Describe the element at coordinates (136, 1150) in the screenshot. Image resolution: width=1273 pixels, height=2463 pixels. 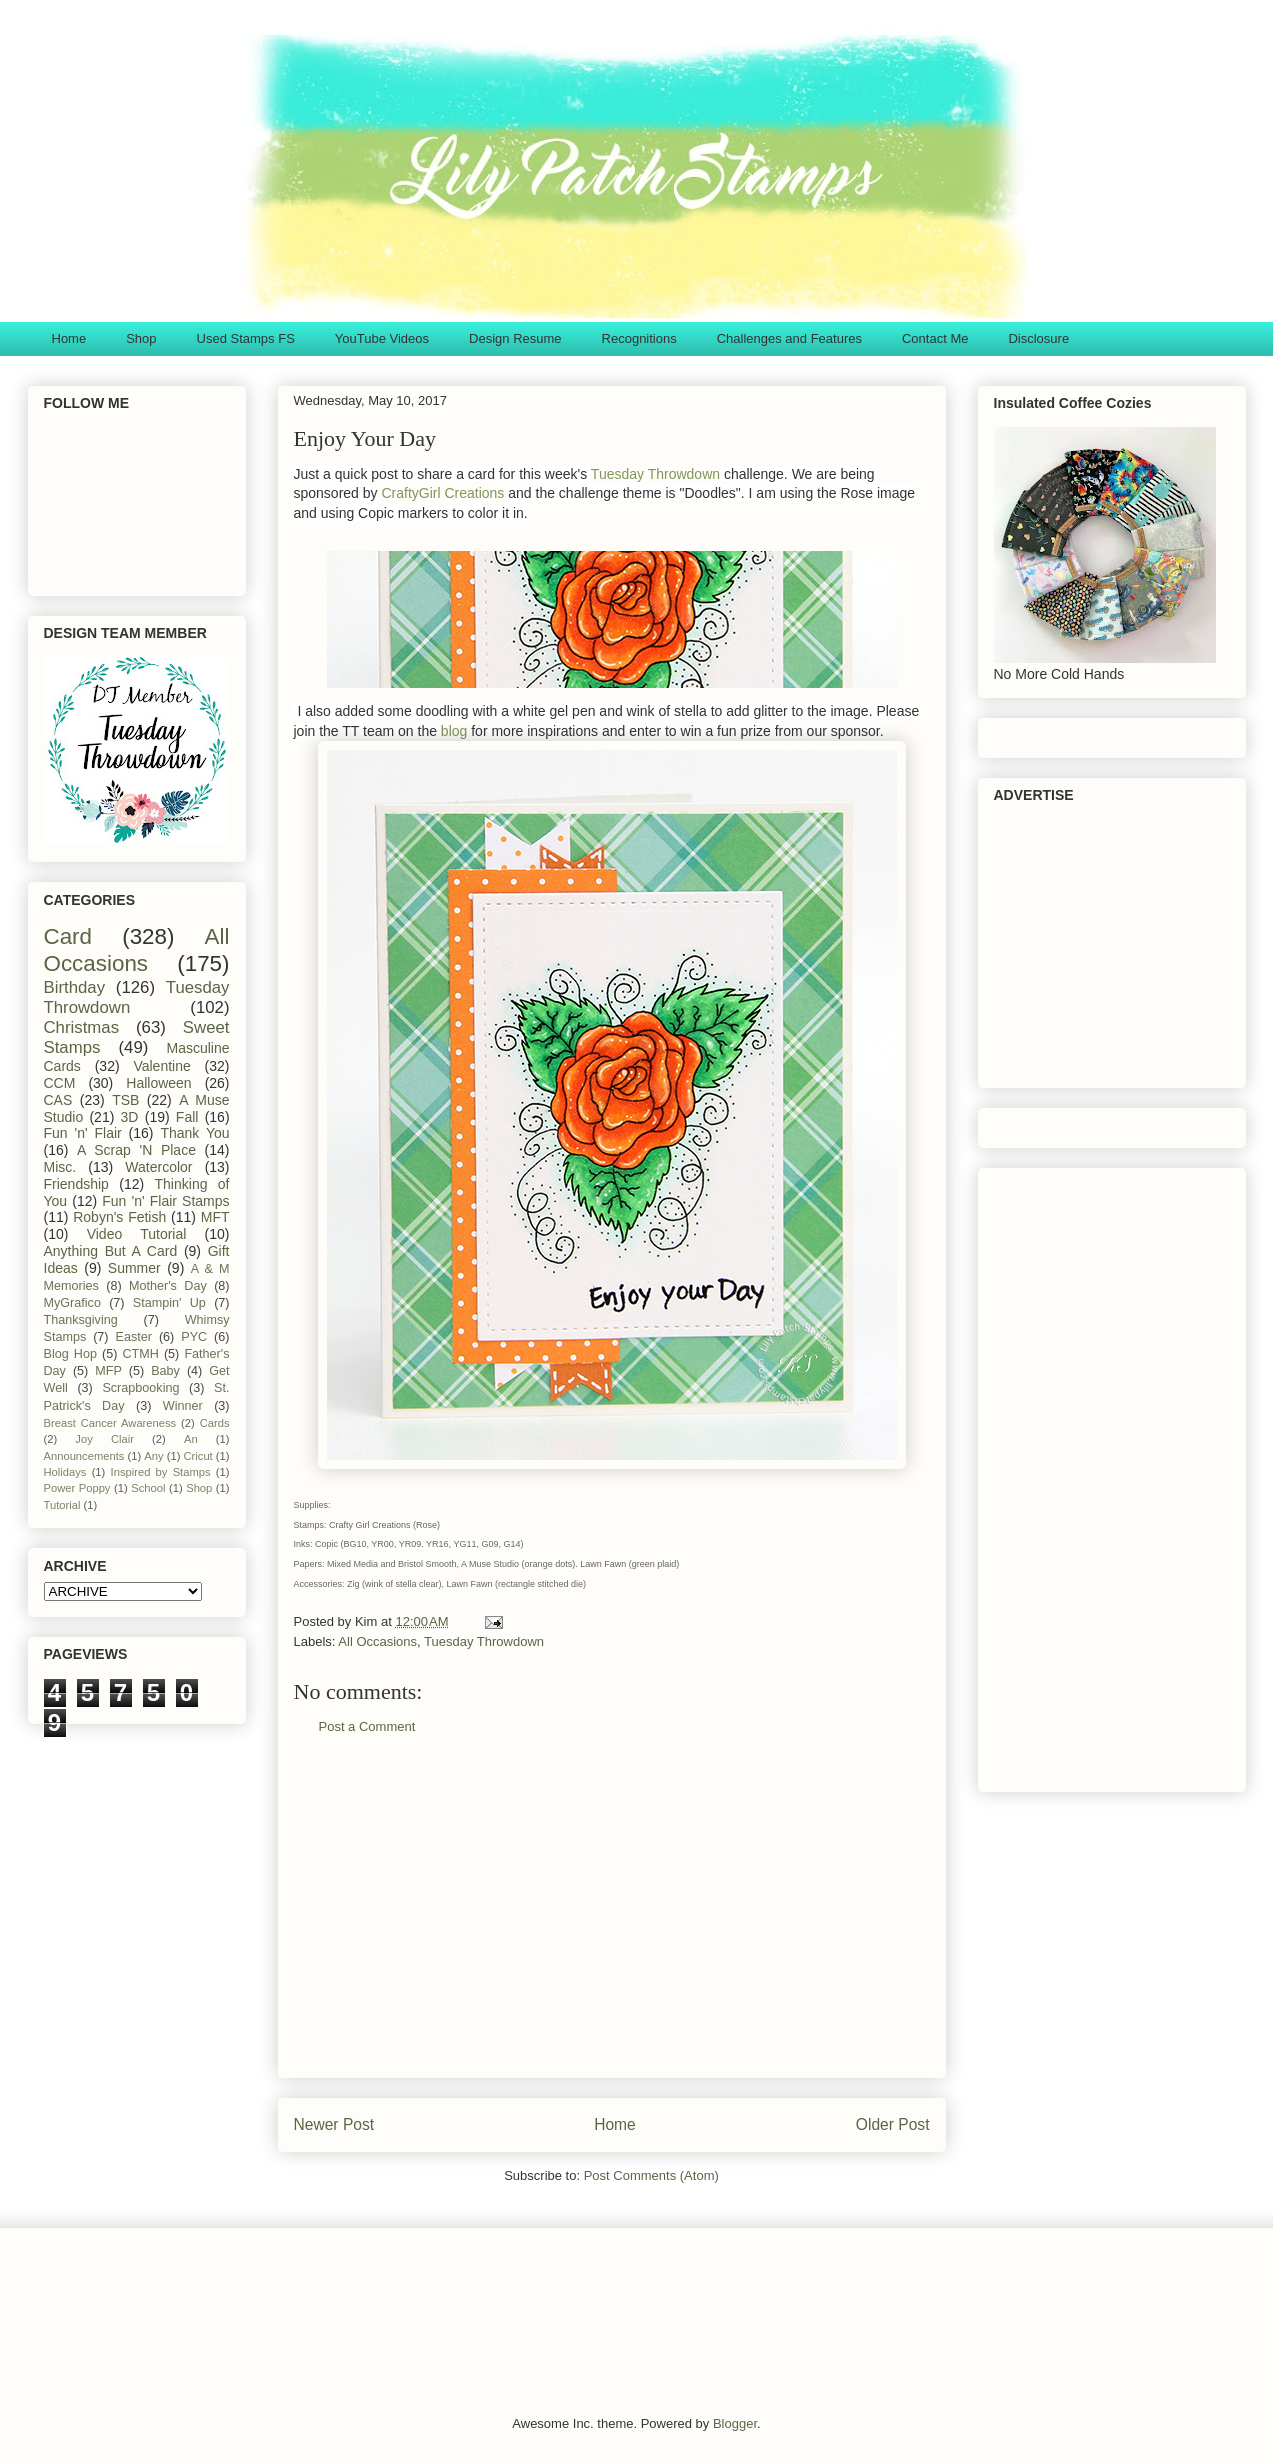
I see `A Scrap 'N Place` at that location.